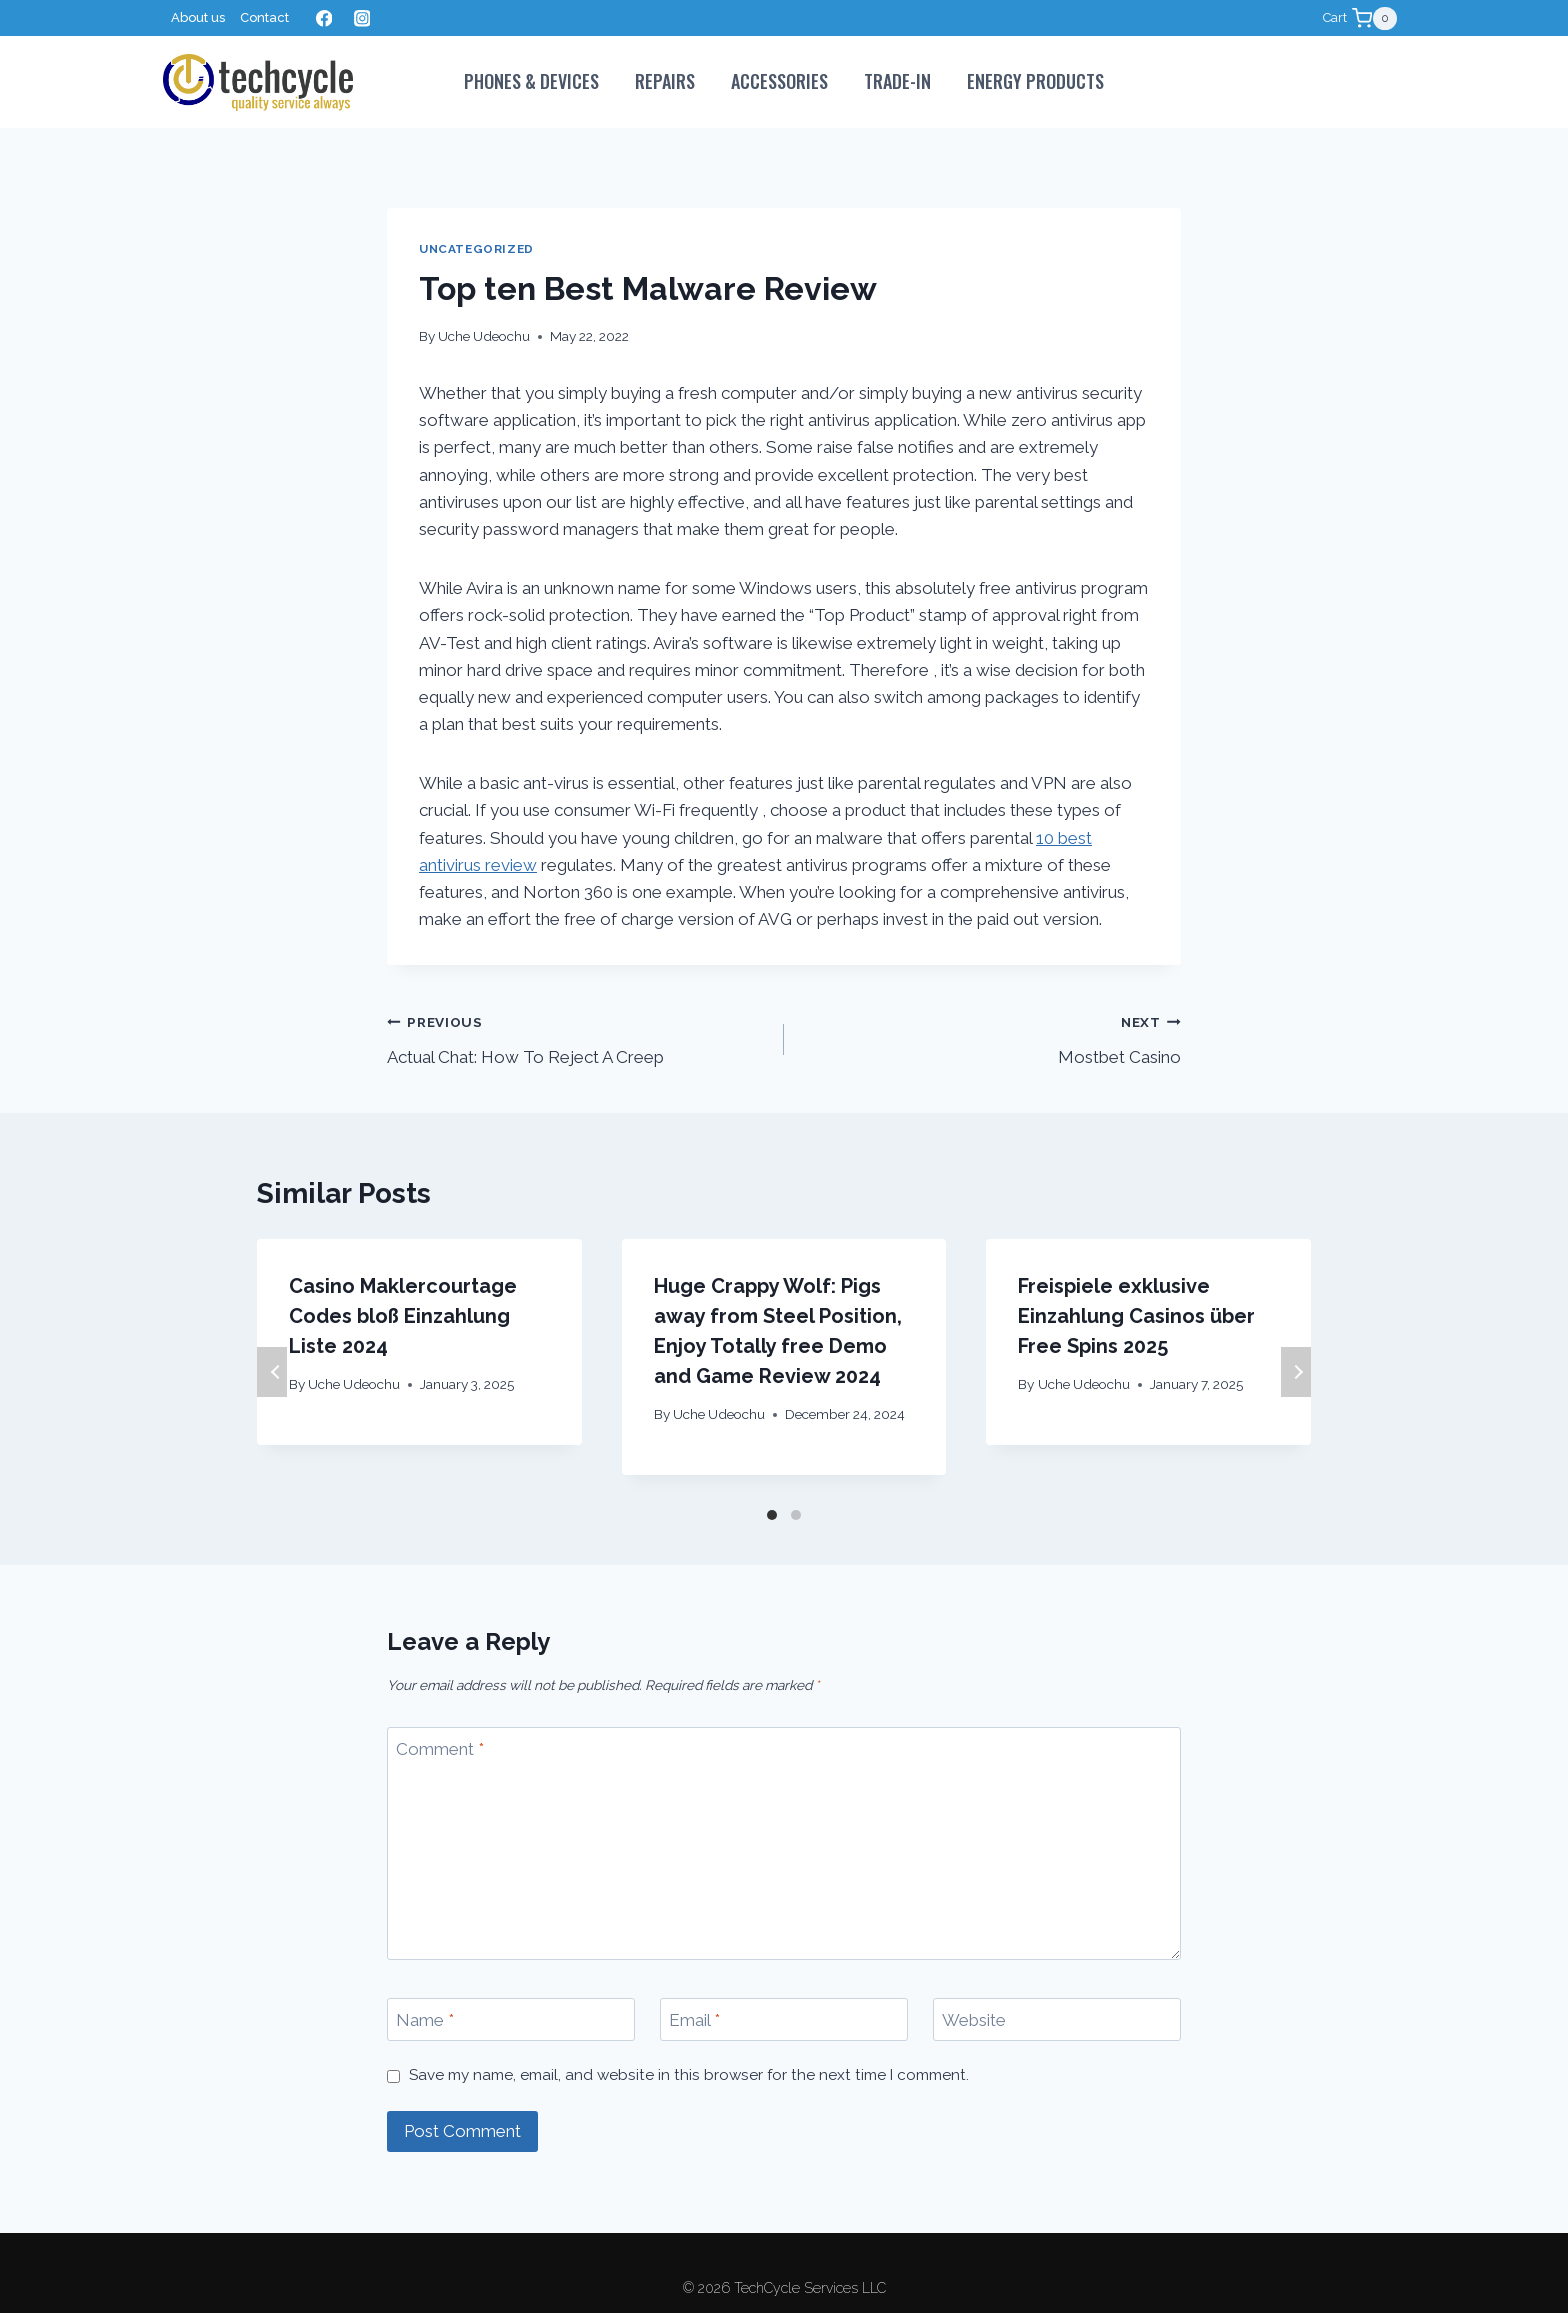  I want to click on Trade-In, so click(897, 81).